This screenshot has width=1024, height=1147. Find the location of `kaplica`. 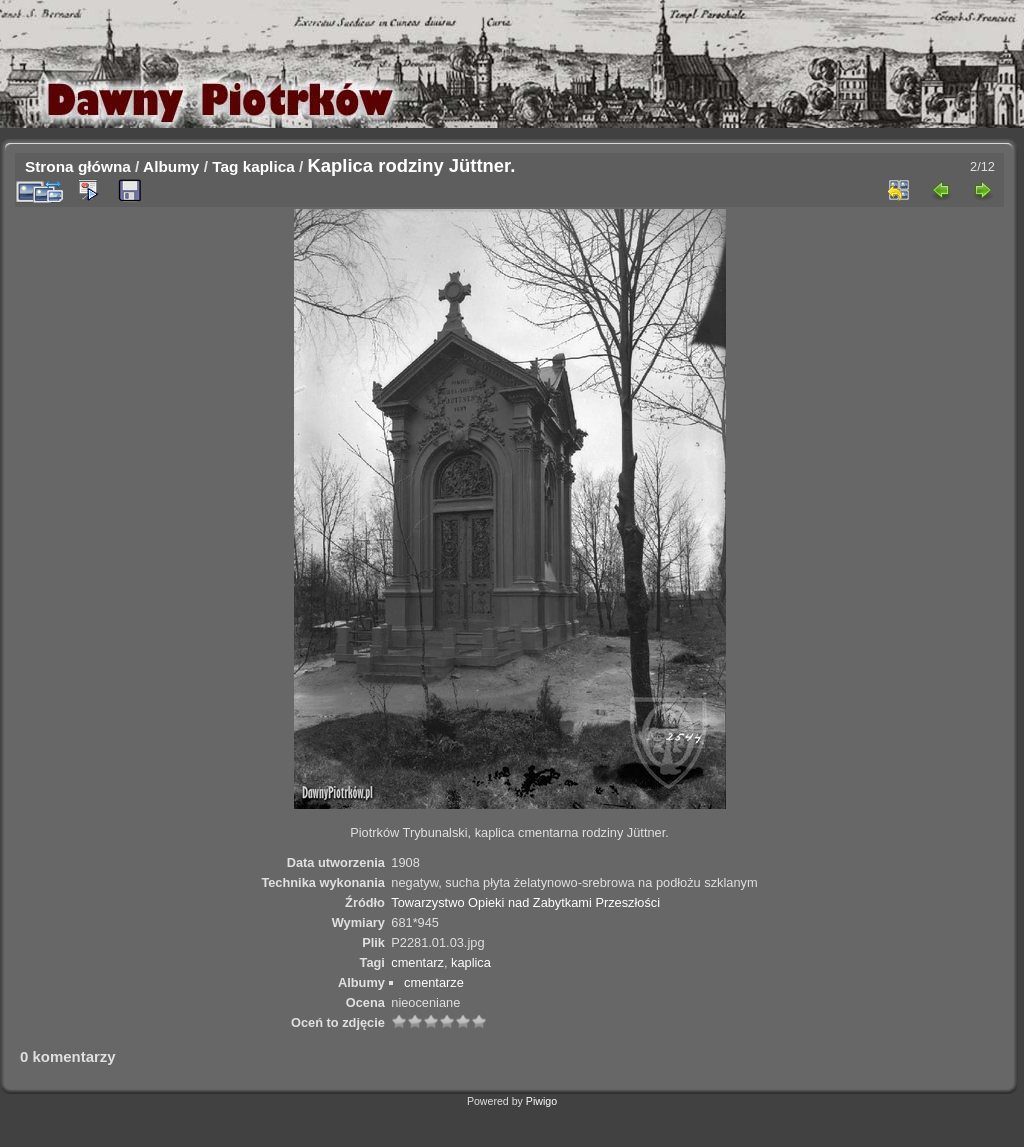

kaplica is located at coordinates (269, 166).